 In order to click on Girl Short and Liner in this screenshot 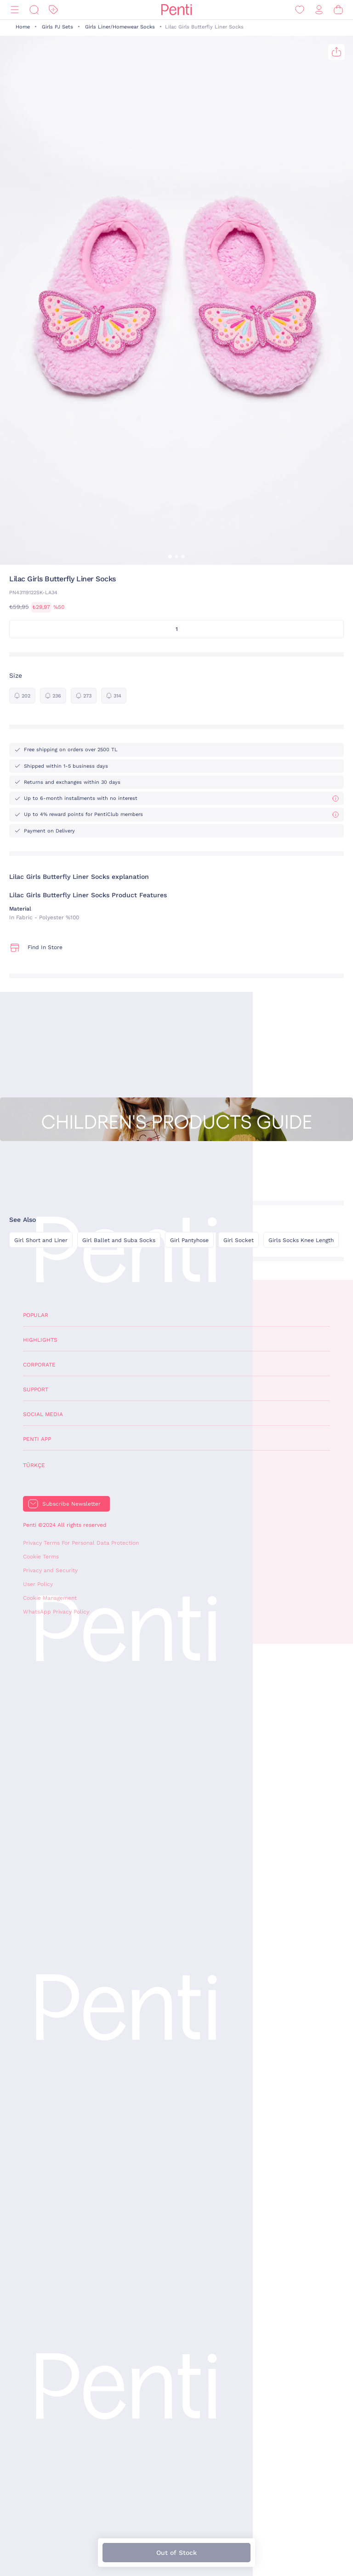, I will do `click(41, 1240)`.